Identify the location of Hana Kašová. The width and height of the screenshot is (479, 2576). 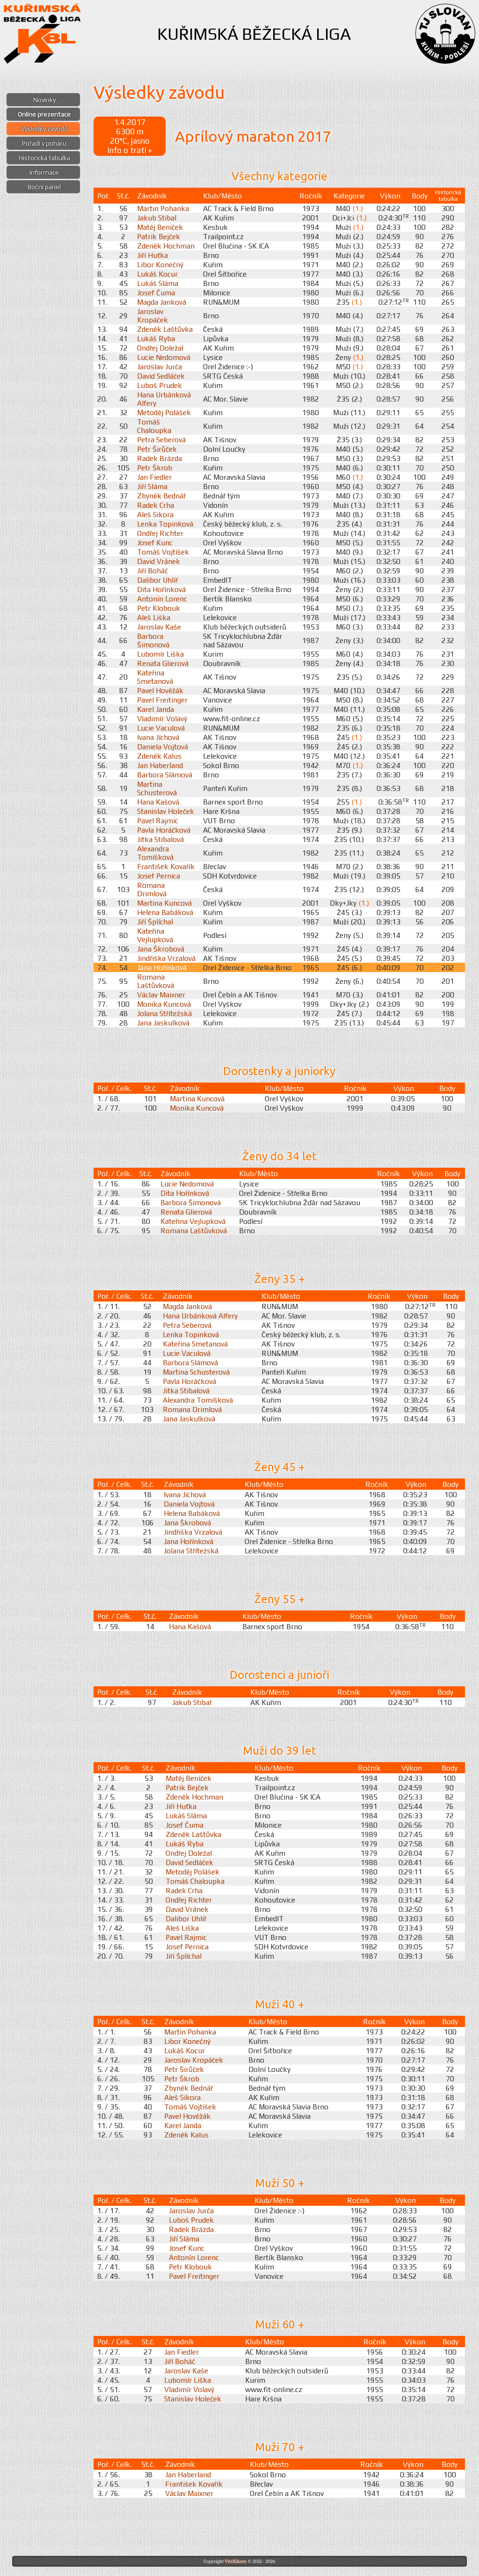
(158, 802).